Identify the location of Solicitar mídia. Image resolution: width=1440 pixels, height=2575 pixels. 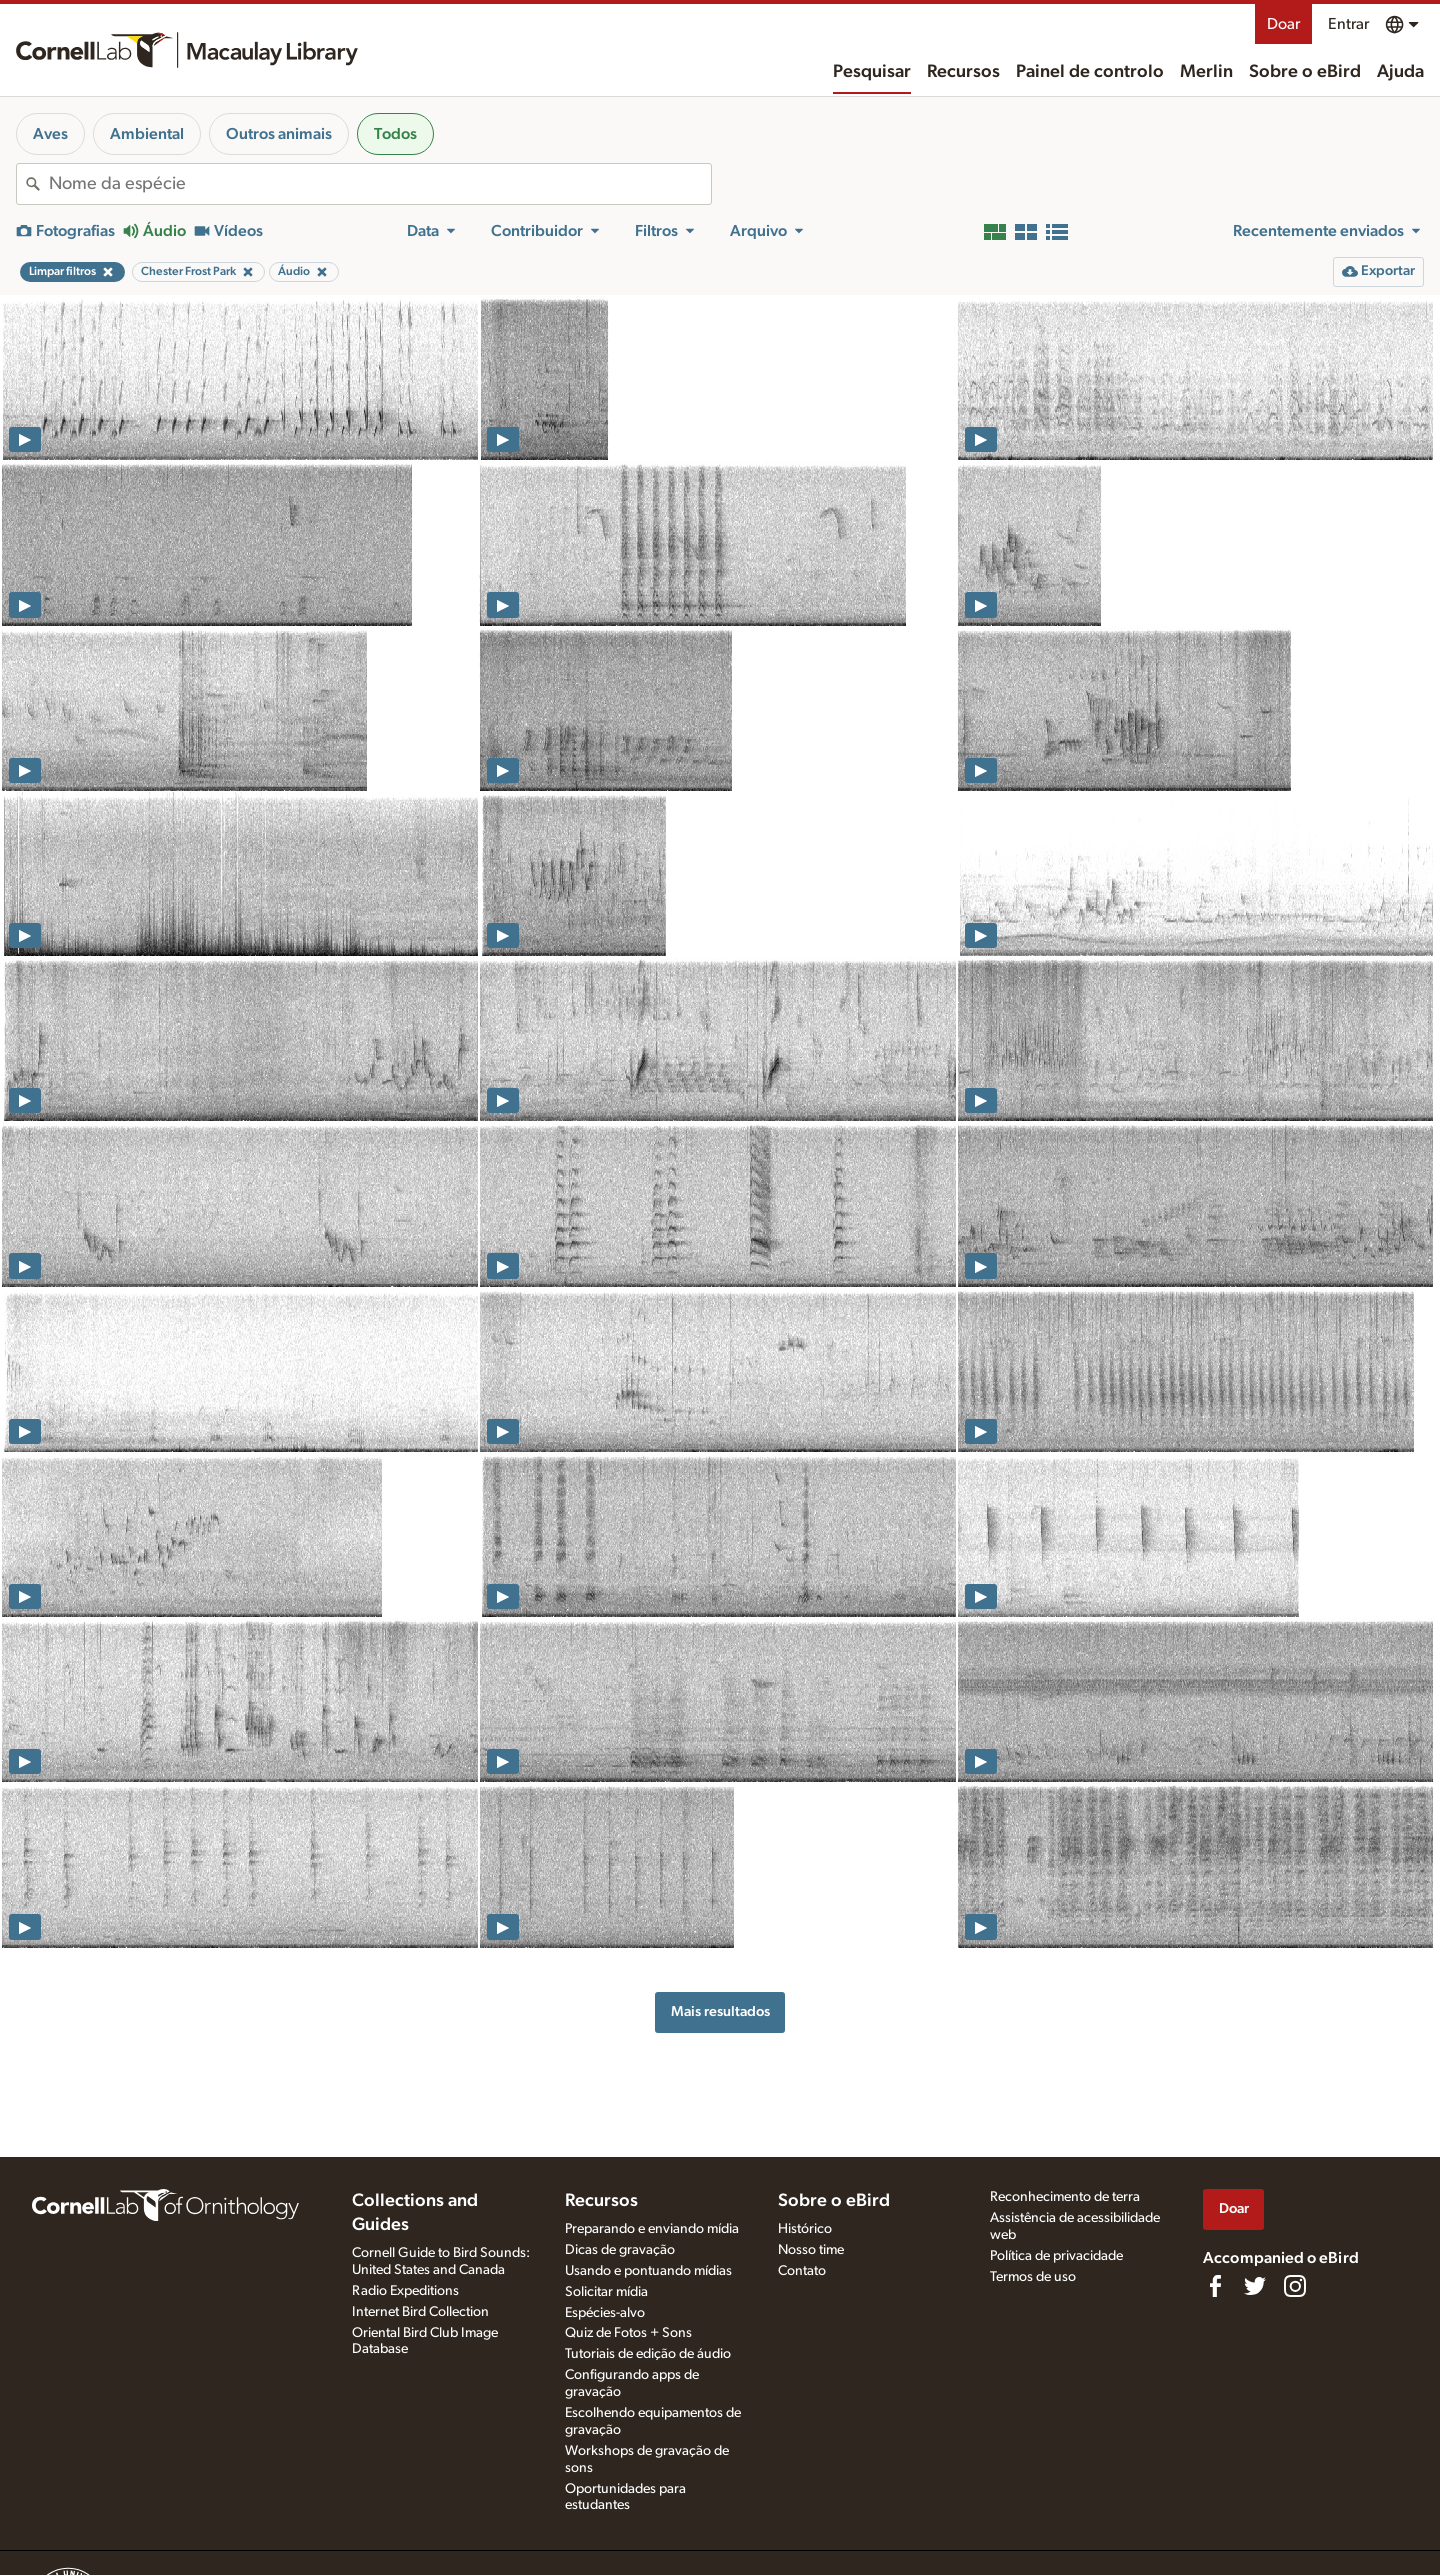
(606, 2292).